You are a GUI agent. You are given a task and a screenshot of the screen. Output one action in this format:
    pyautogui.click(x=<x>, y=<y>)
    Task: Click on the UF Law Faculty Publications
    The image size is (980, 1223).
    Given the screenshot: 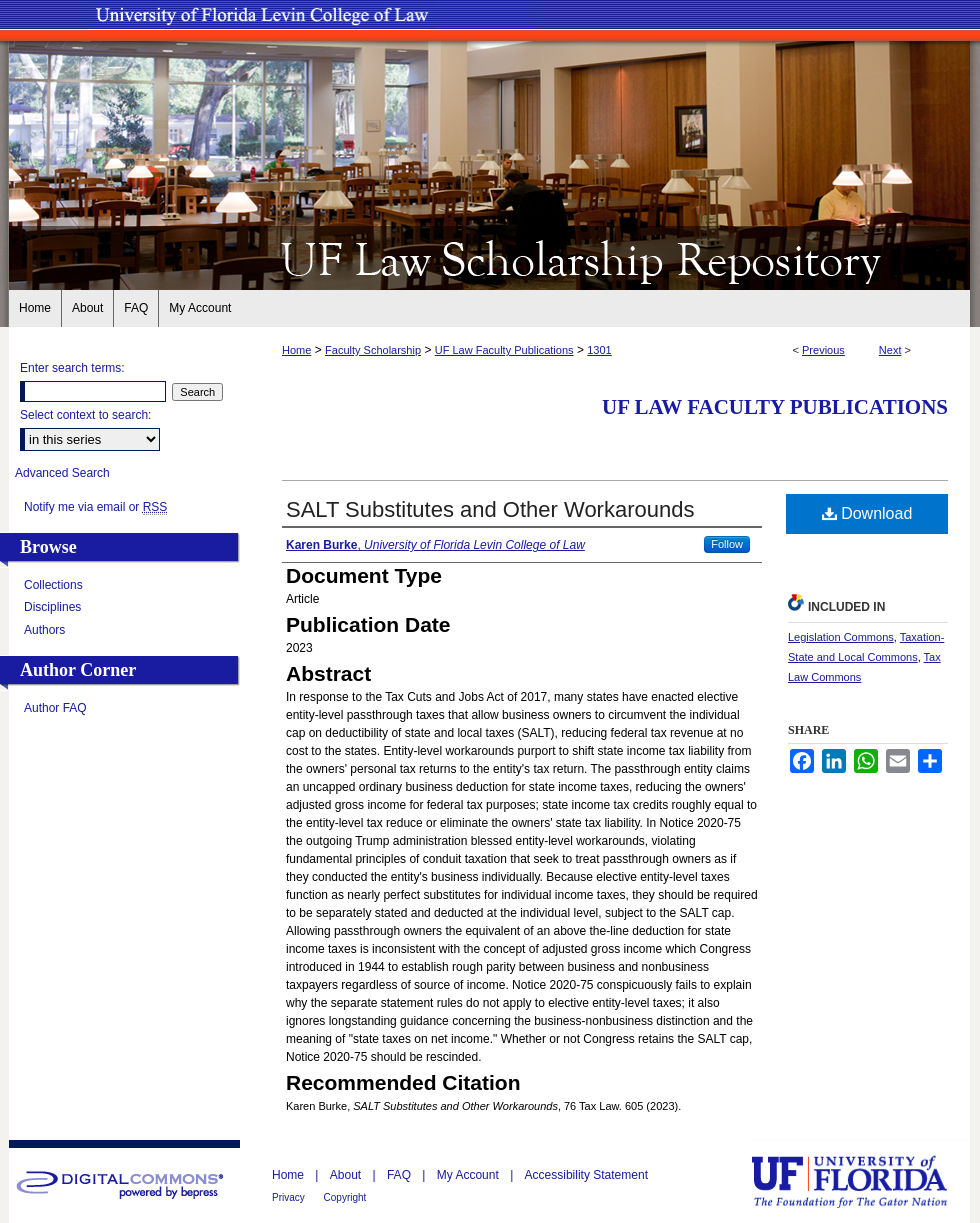 What is the action you would take?
    pyautogui.click(x=504, y=350)
    